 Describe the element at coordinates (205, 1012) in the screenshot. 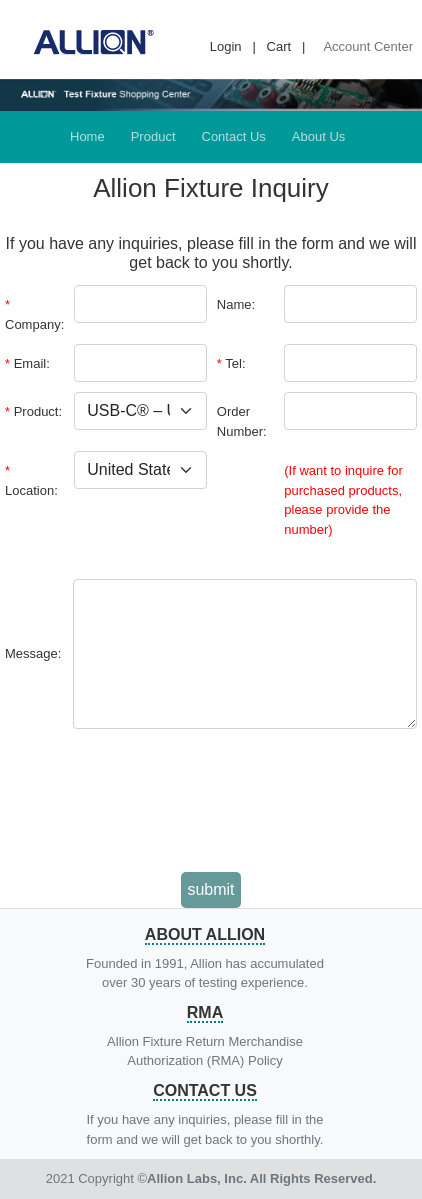

I see `RMA` at that location.